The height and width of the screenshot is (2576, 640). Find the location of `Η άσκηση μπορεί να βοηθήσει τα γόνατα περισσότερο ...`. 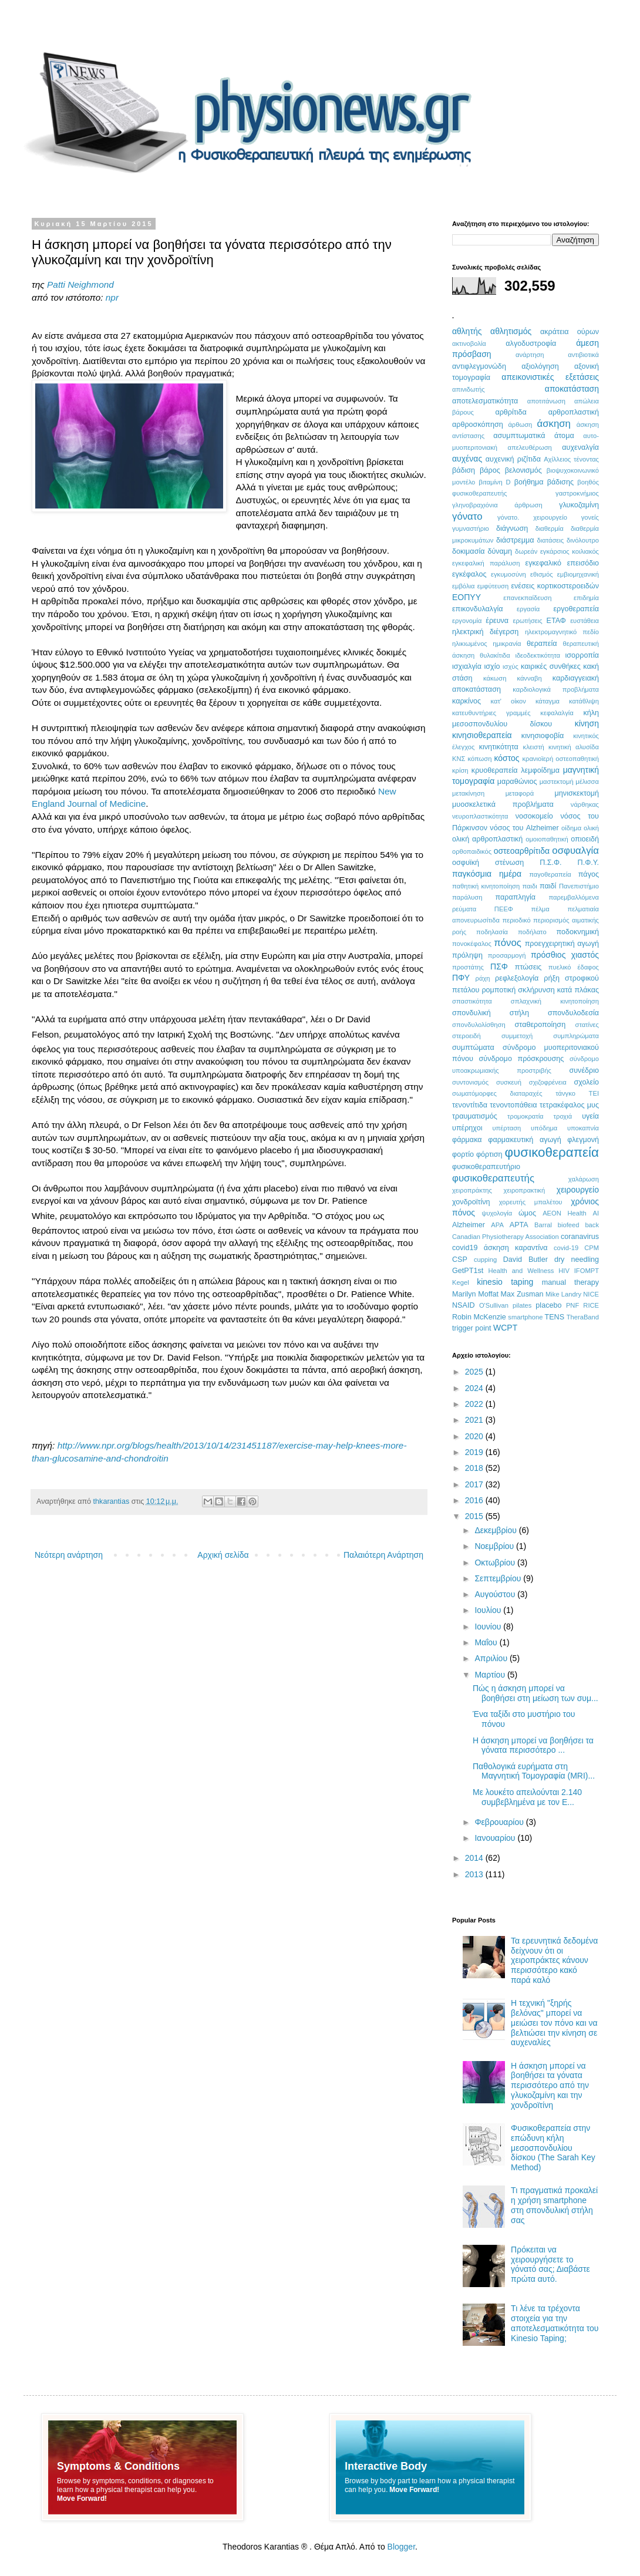

Η άσκηση μπορεί να βοηθήσει τα γόνατα περισσότερο ... is located at coordinates (533, 1745).